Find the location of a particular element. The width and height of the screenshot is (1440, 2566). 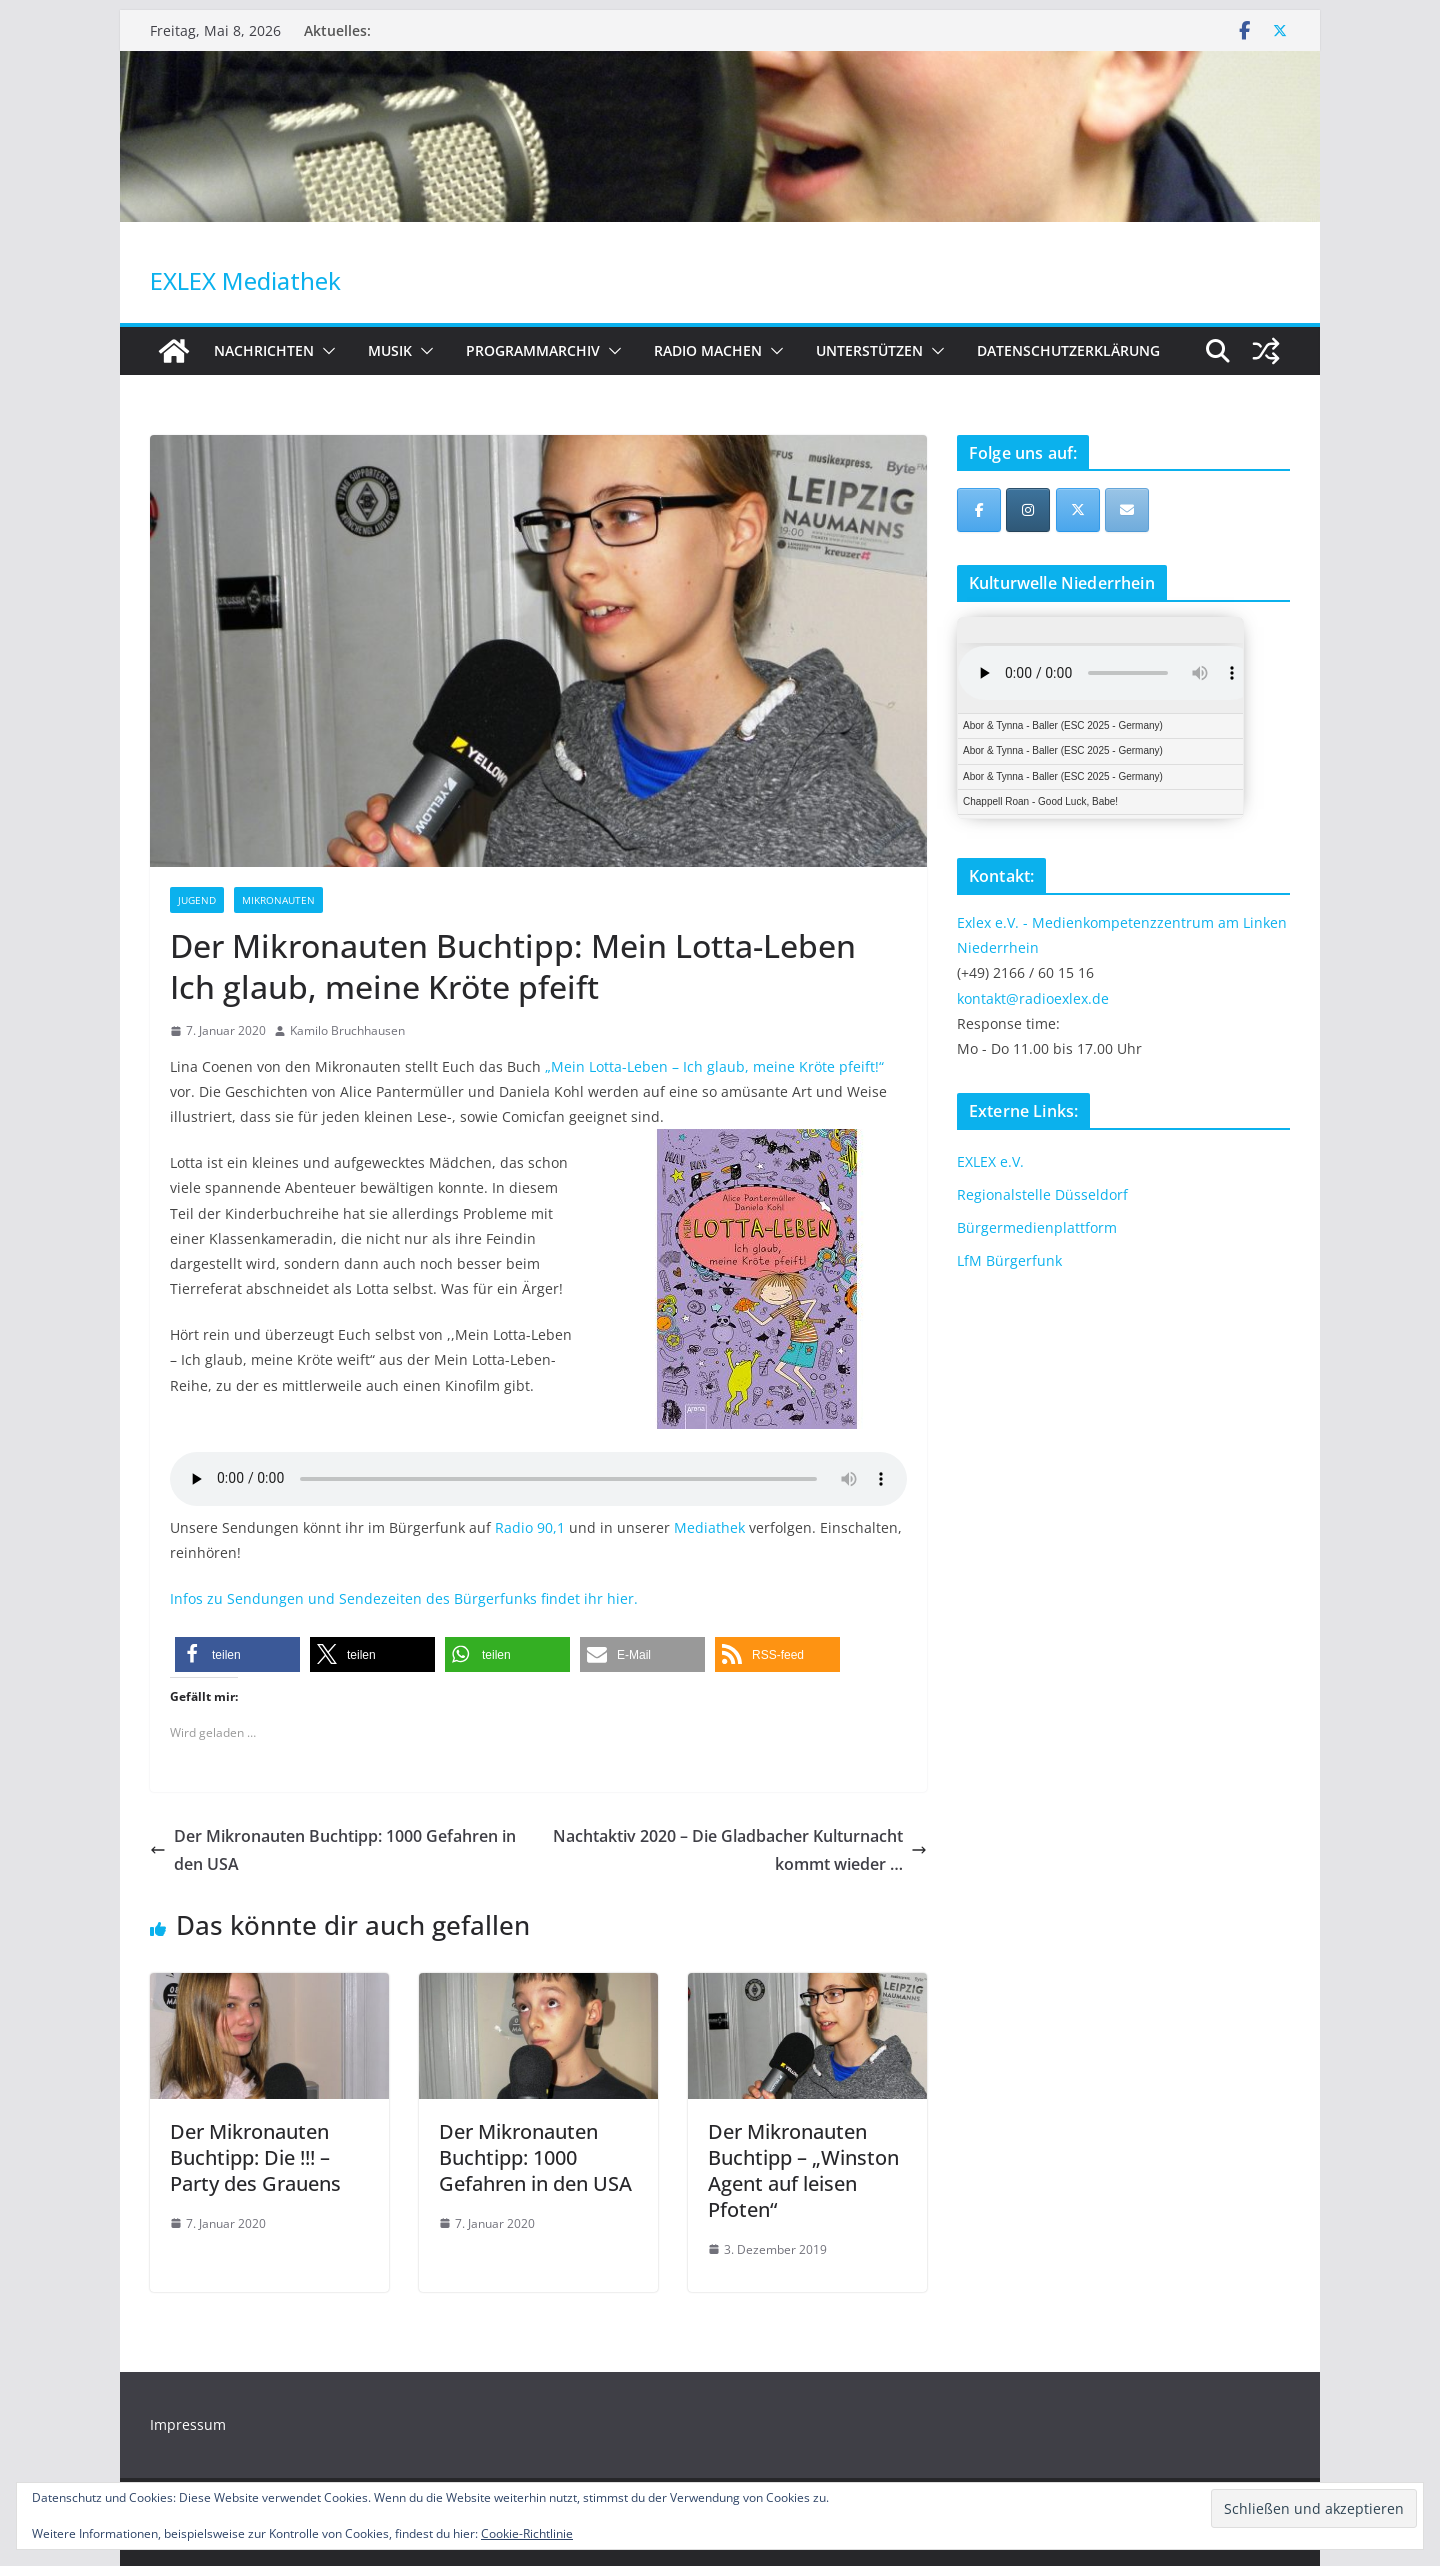

Der Mikronauten Buchtipp: Die !!! – Party des Grauens is located at coordinates (255, 2157).